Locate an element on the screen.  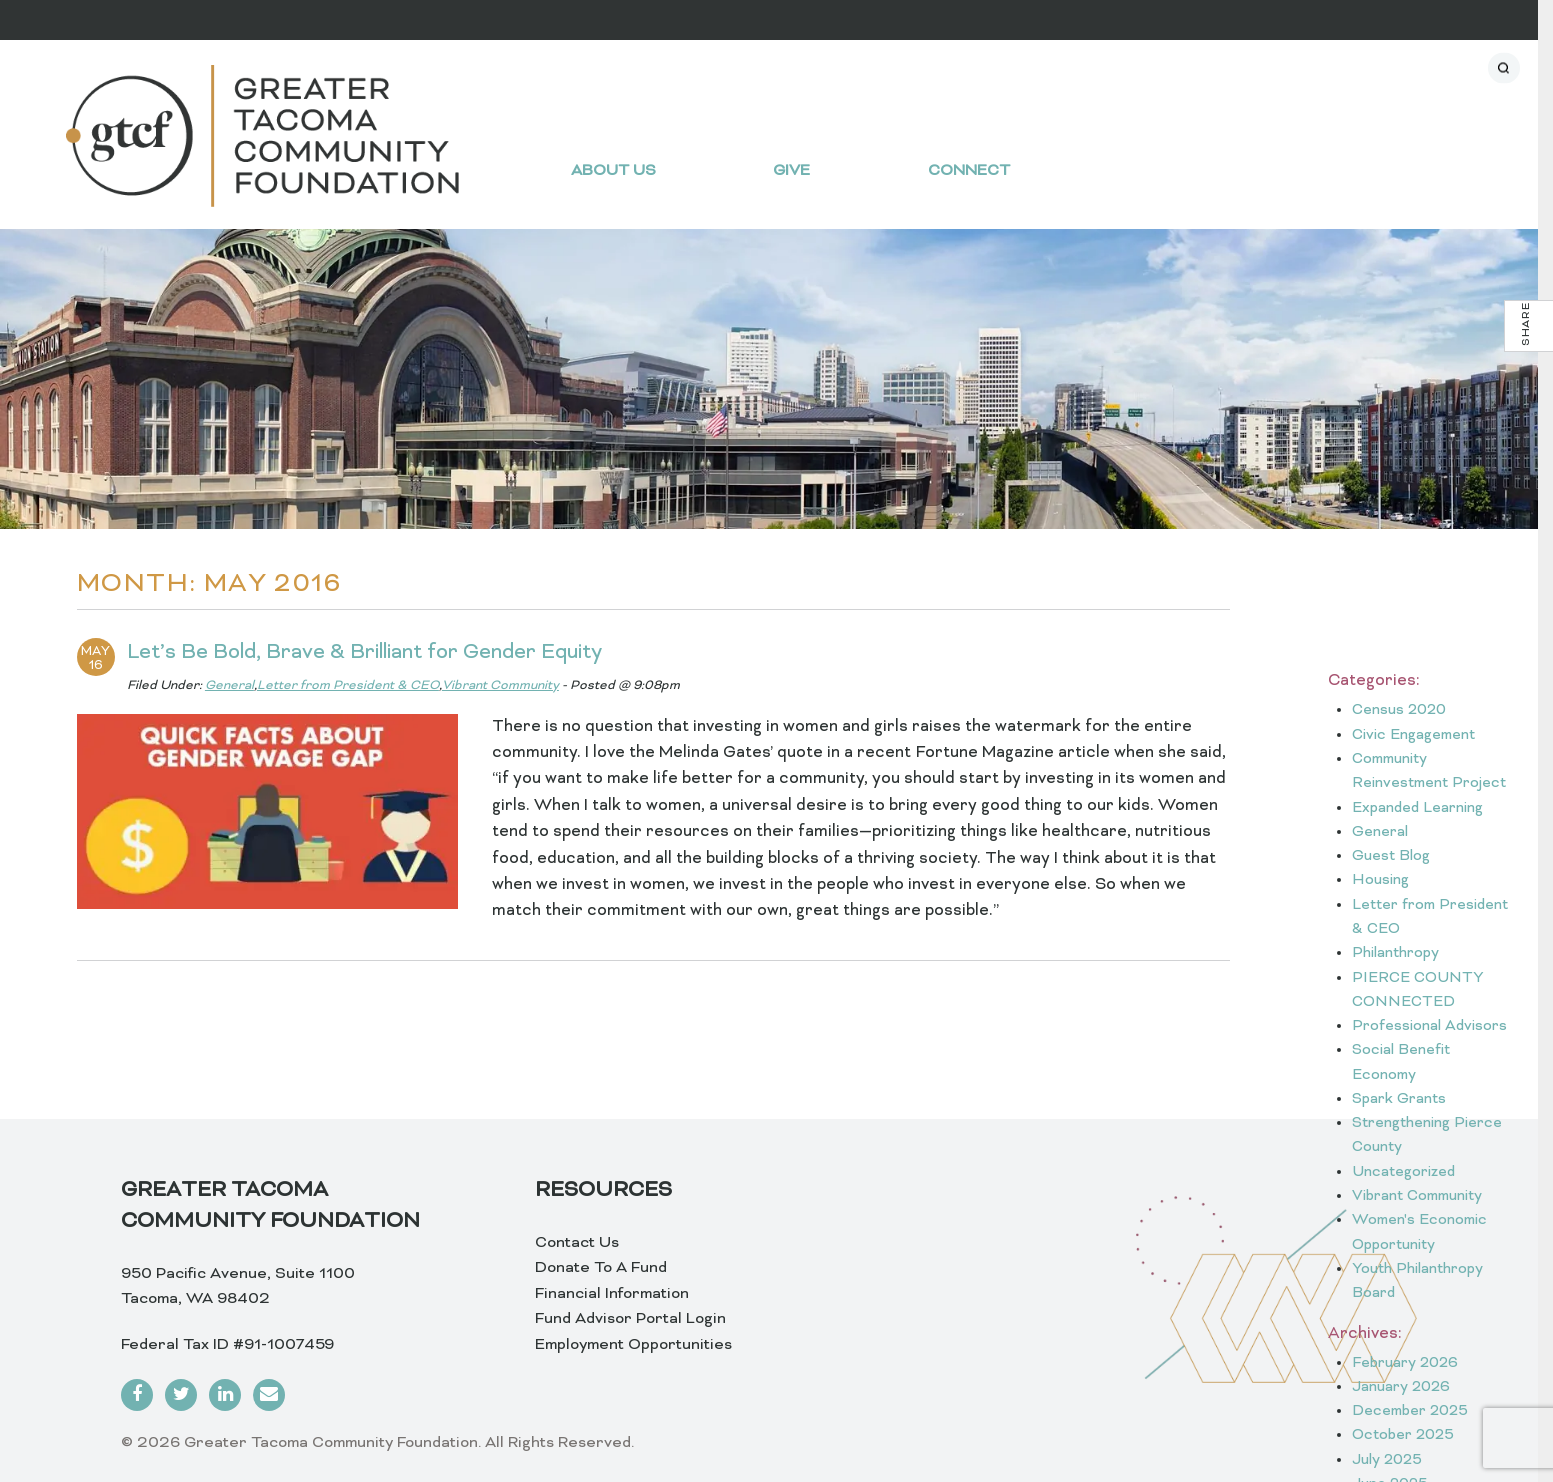
Fund Advisor Portal Login is located at coordinates (630, 1319).